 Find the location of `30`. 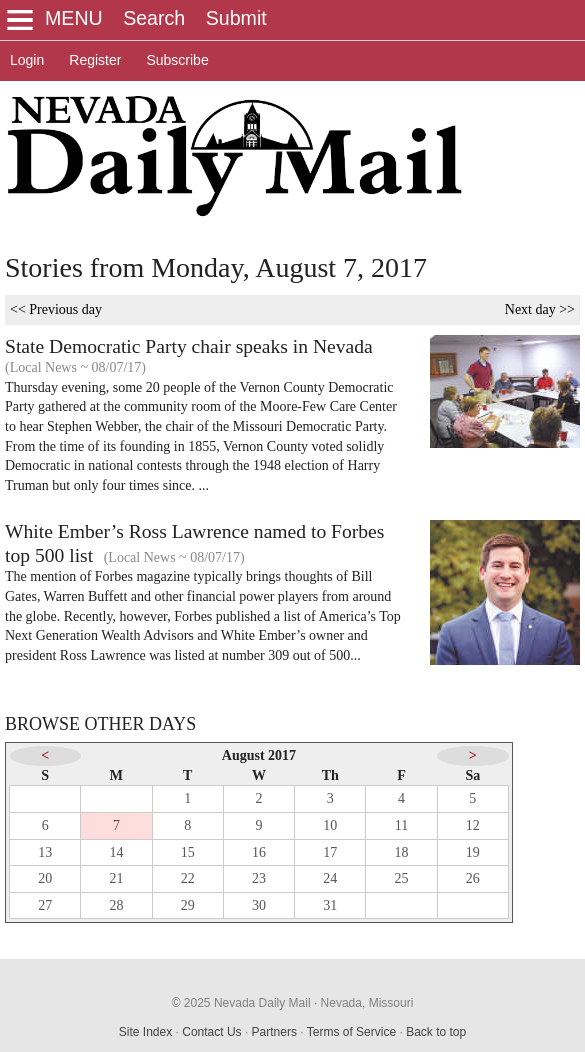

30 is located at coordinates (259, 905).